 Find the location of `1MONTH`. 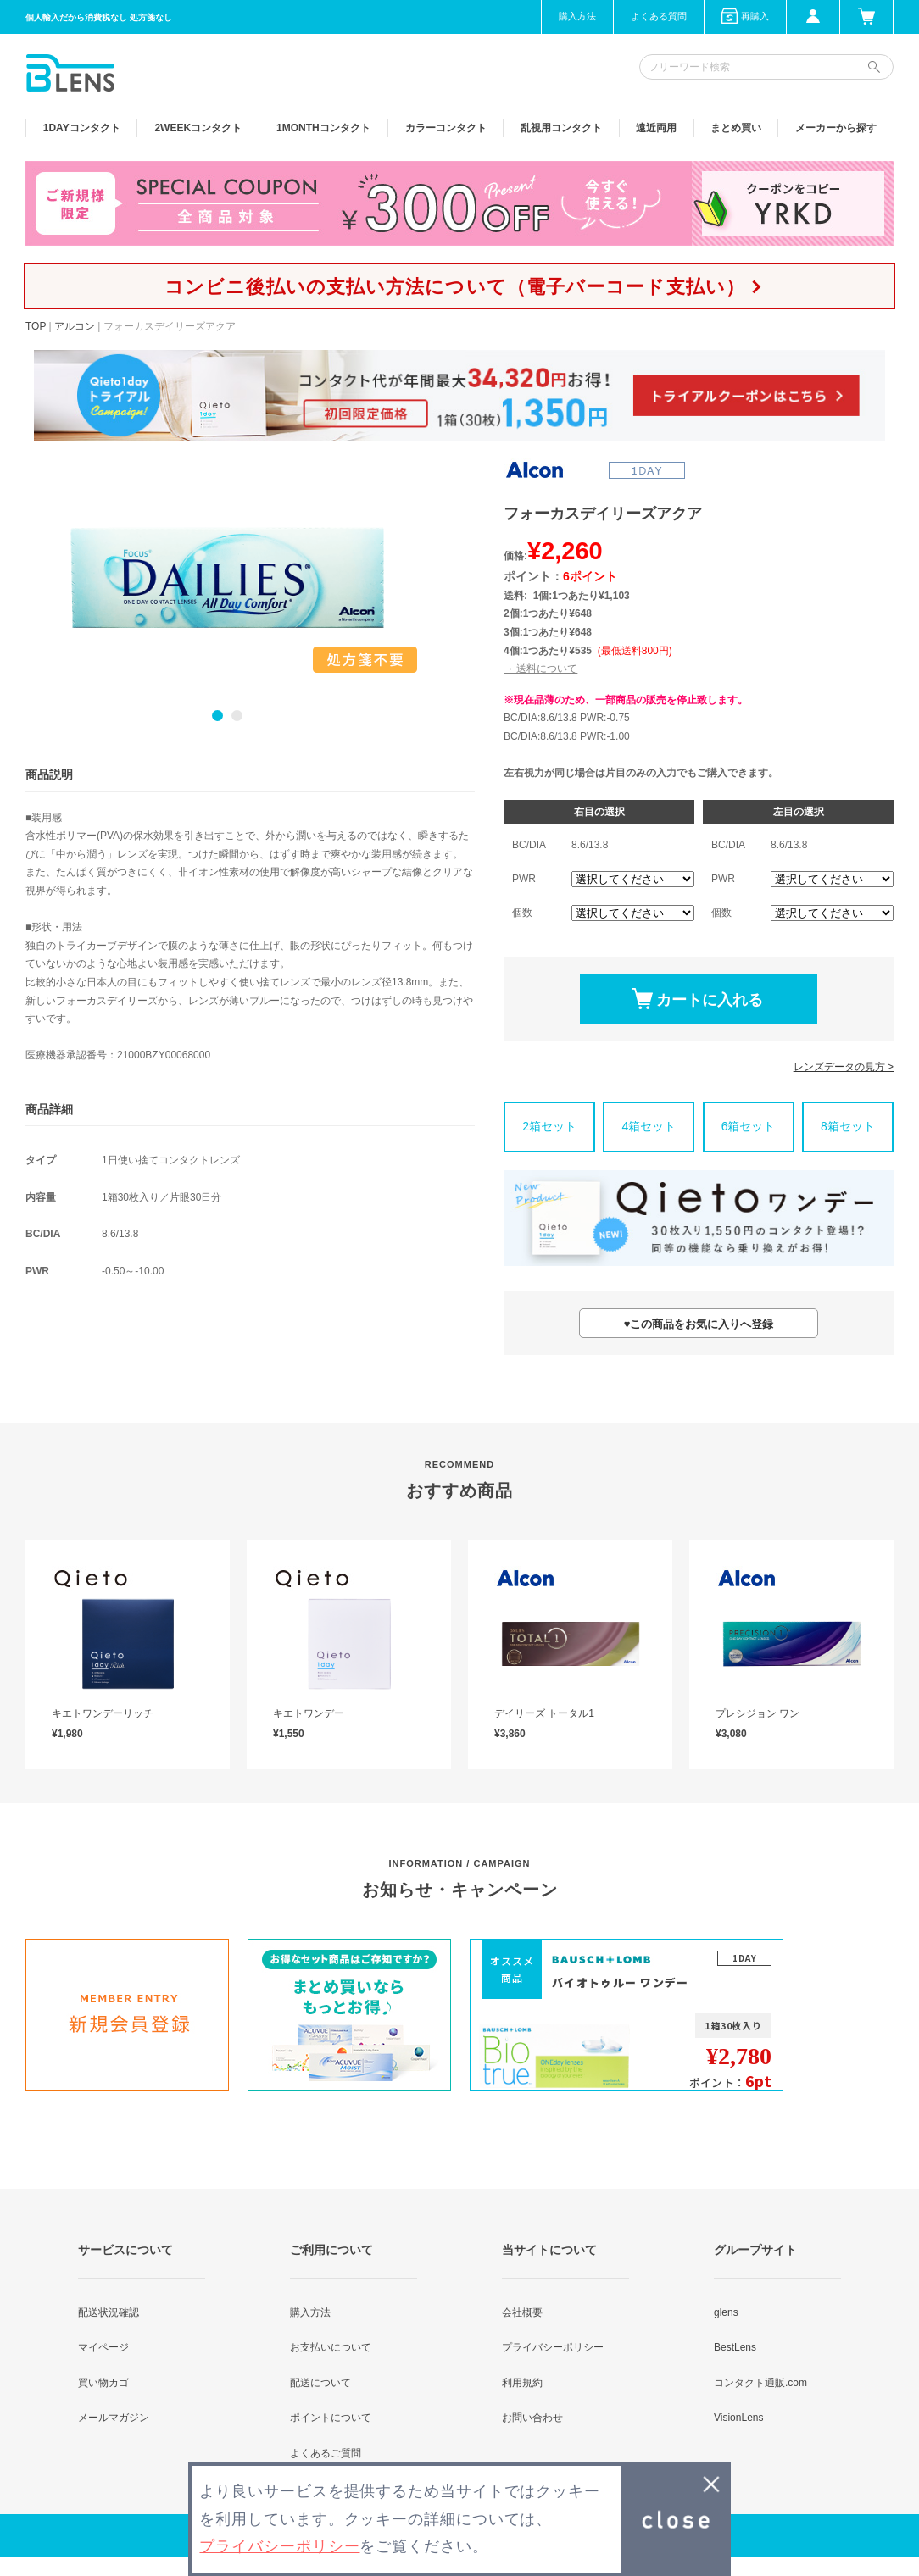

1MONTH is located at coordinates (323, 128).